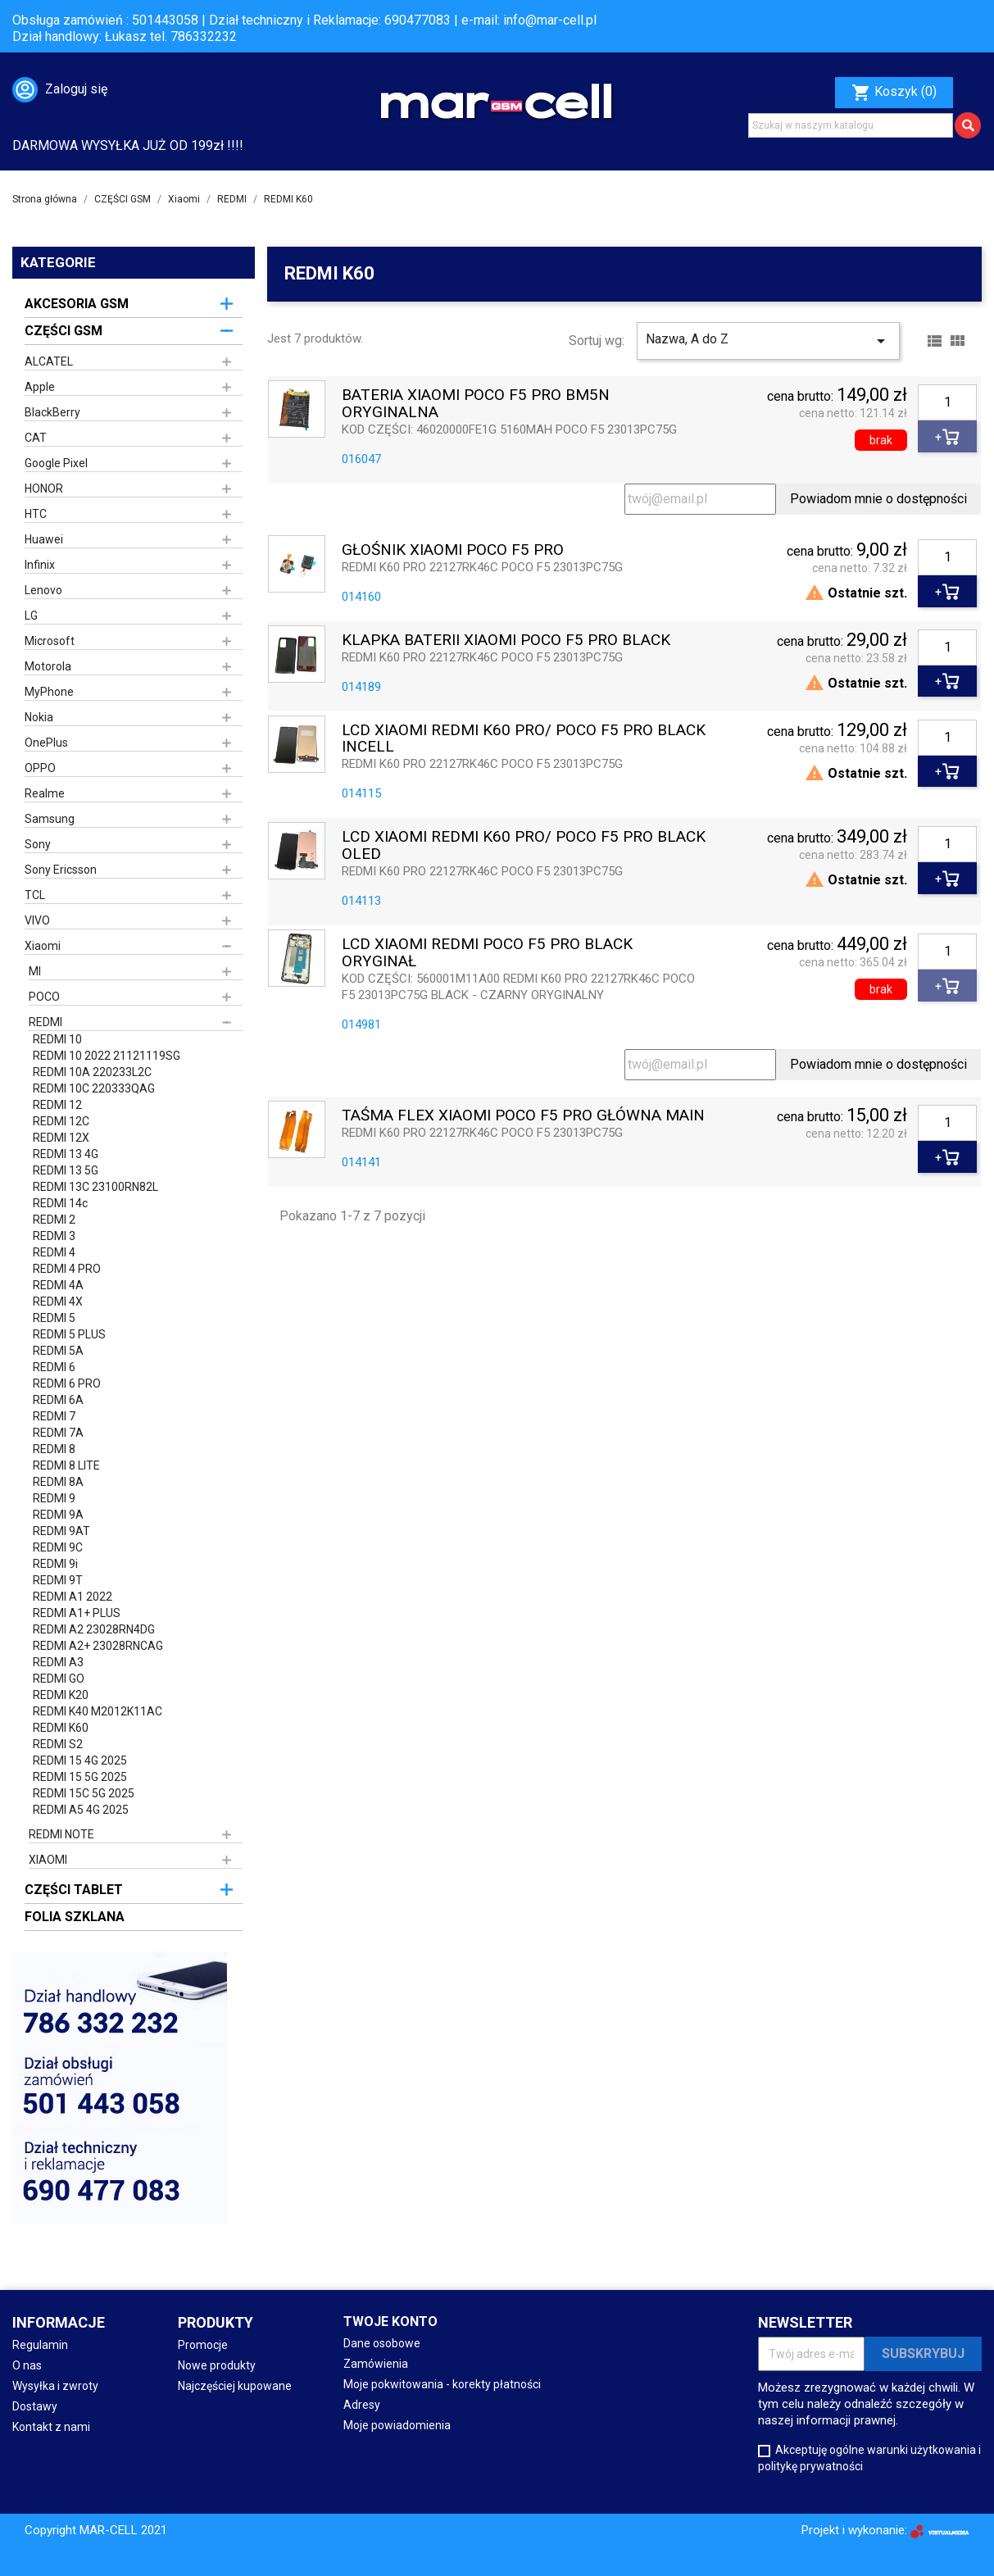 This screenshot has width=994, height=2576. What do you see at coordinates (67, 1383) in the screenshot?
I see `REDMI 6 PRO` at bounding box center [67, 1383].